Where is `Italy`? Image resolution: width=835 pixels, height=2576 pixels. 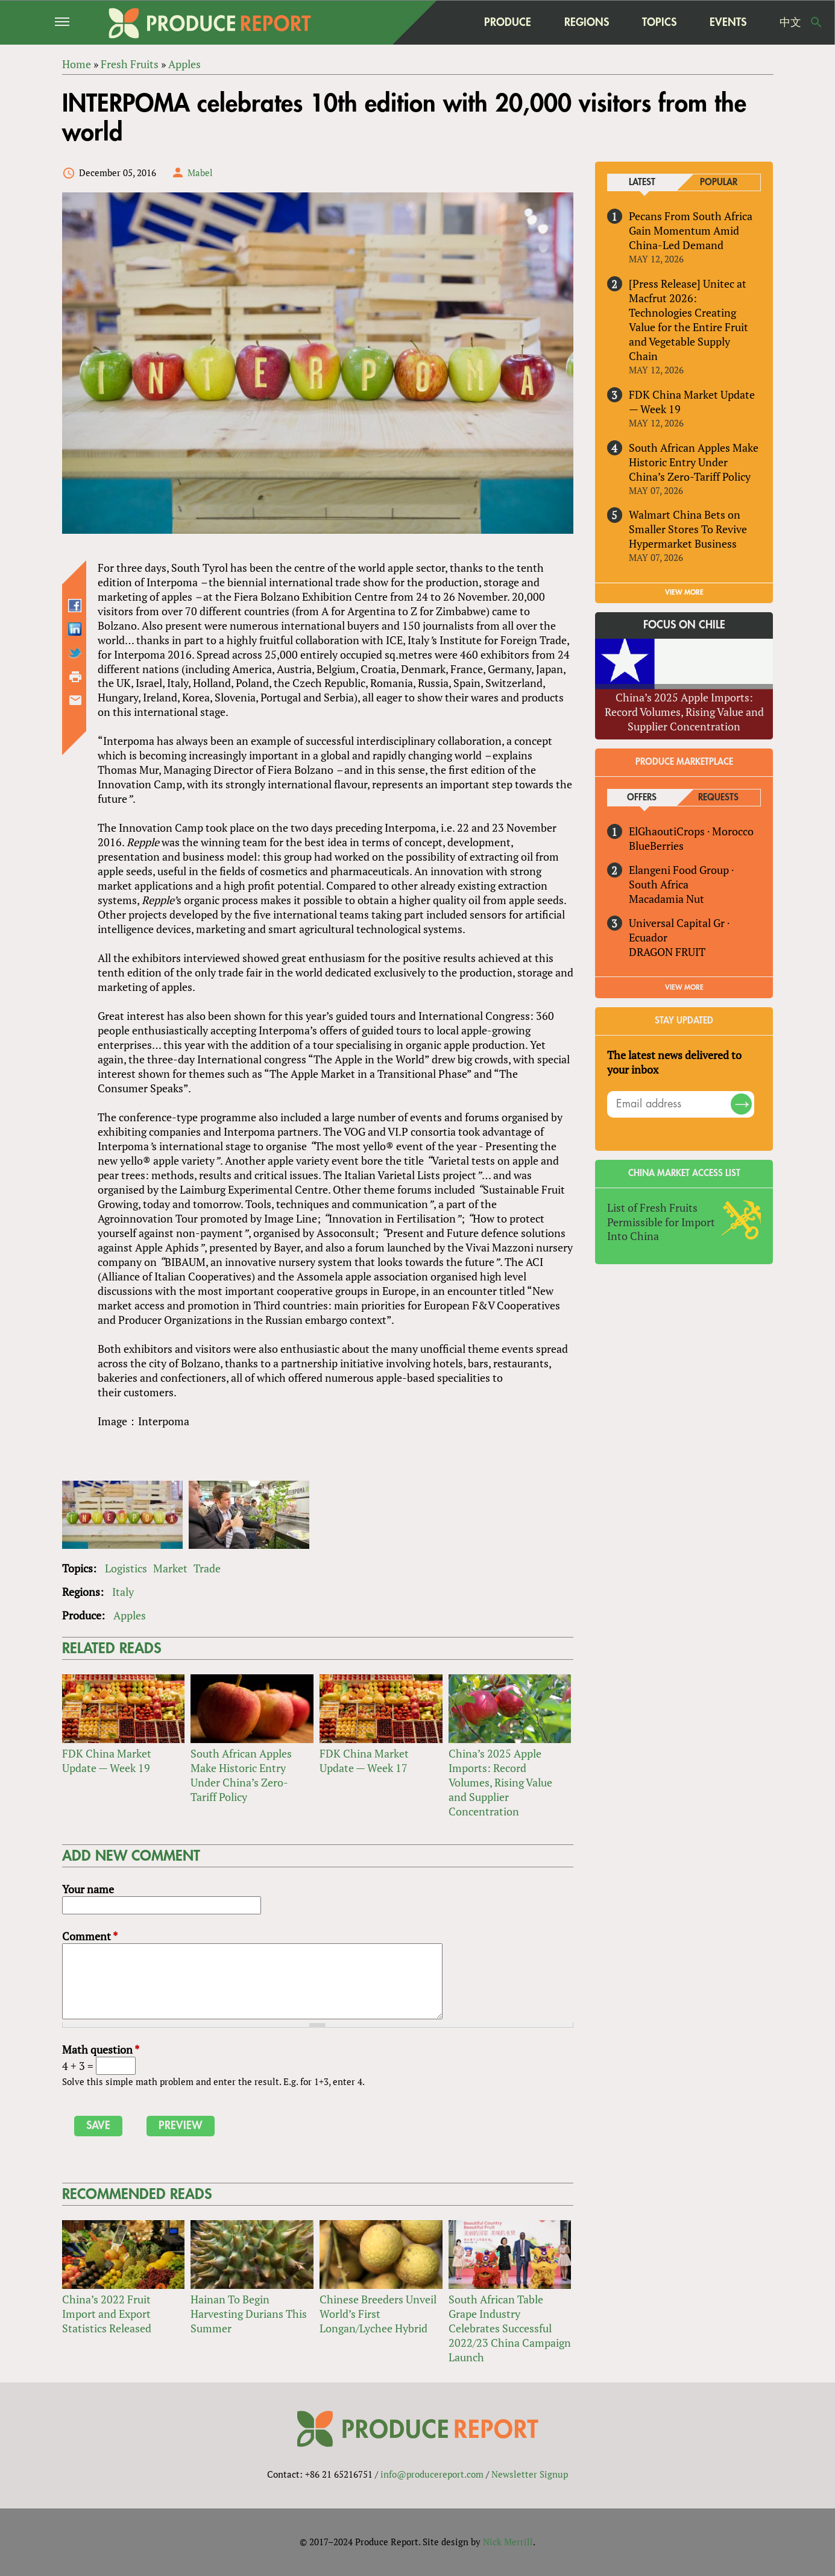 Italy is located at coordinates (123, 1591).